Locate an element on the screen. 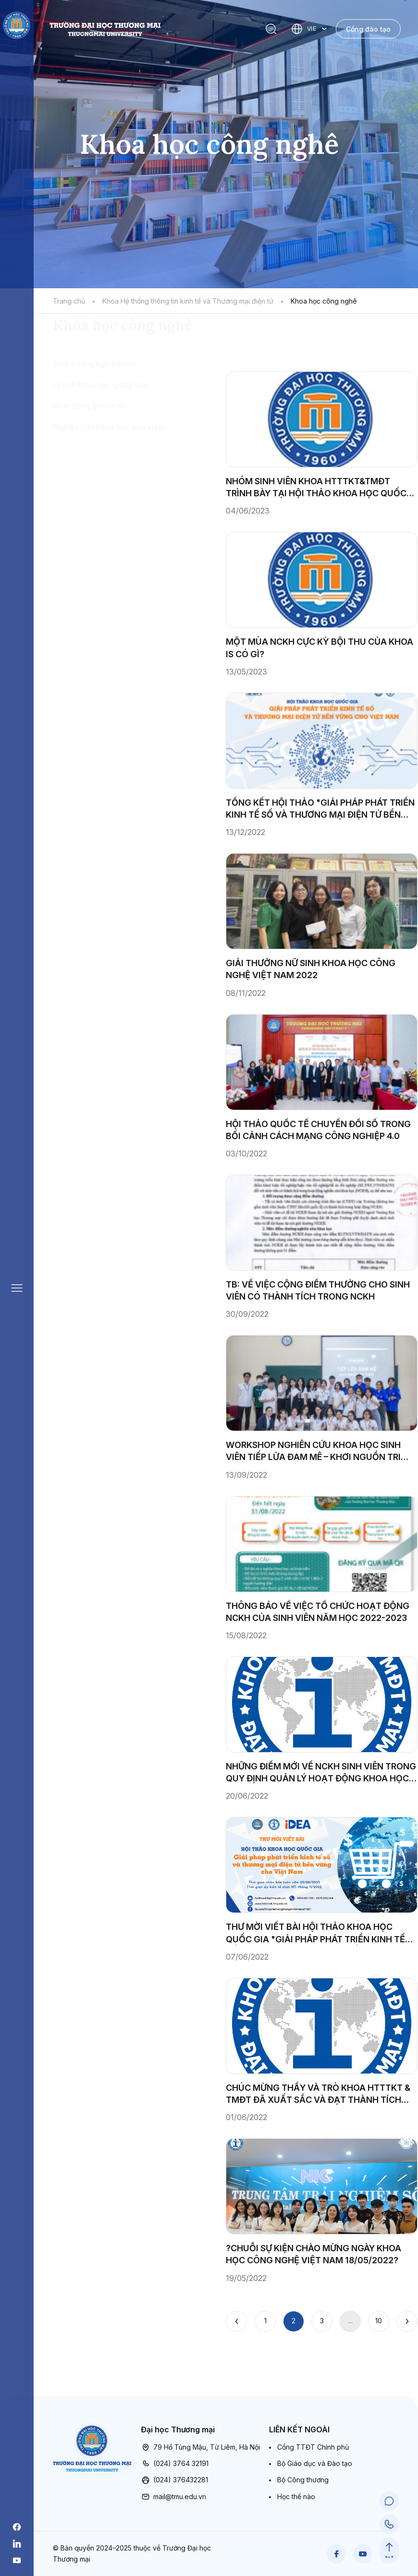 The image size is (418, 2576). Trang chủ is located at coordinates (69, 301).